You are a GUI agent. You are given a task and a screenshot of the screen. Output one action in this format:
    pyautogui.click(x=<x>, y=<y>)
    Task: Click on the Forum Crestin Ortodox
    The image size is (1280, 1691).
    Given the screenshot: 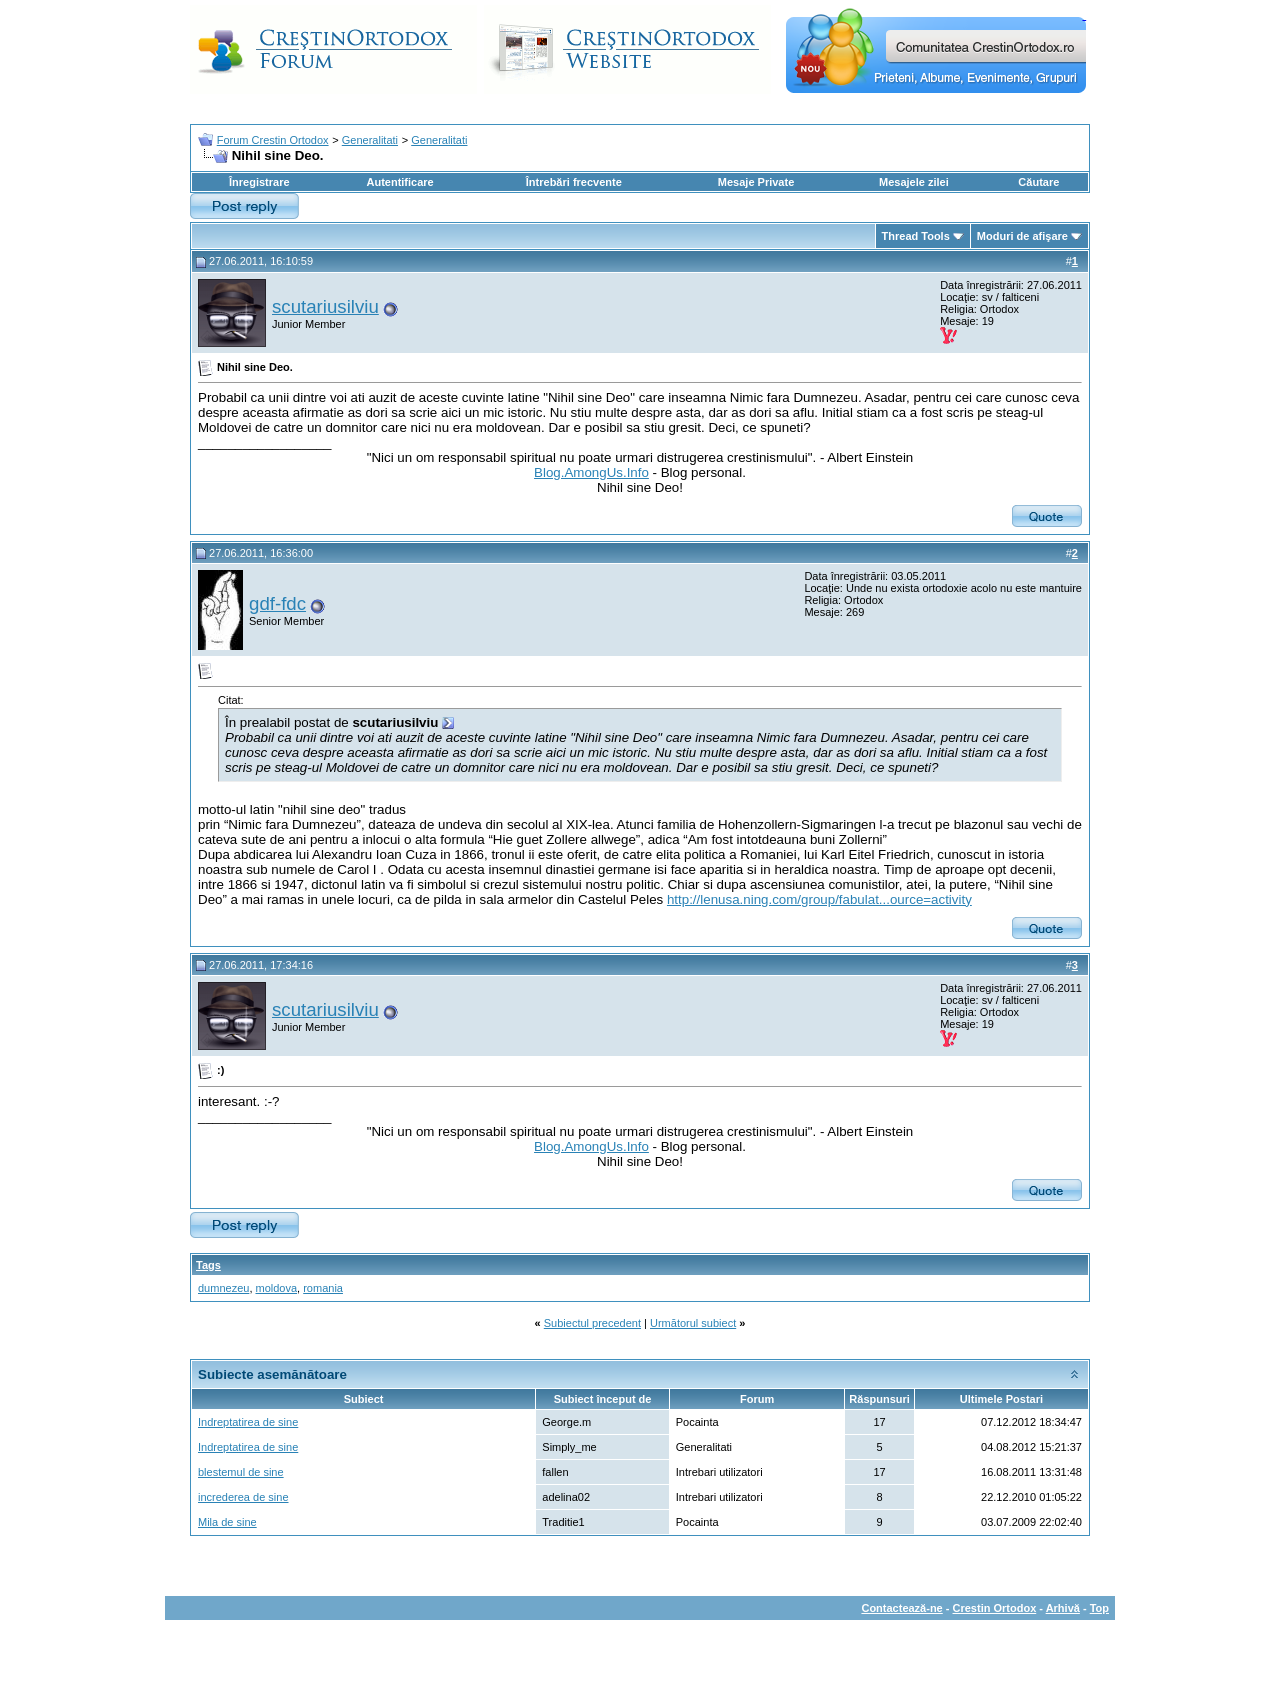 What is the action you would take?
    pyautogui.click(x=273, y=140)
    